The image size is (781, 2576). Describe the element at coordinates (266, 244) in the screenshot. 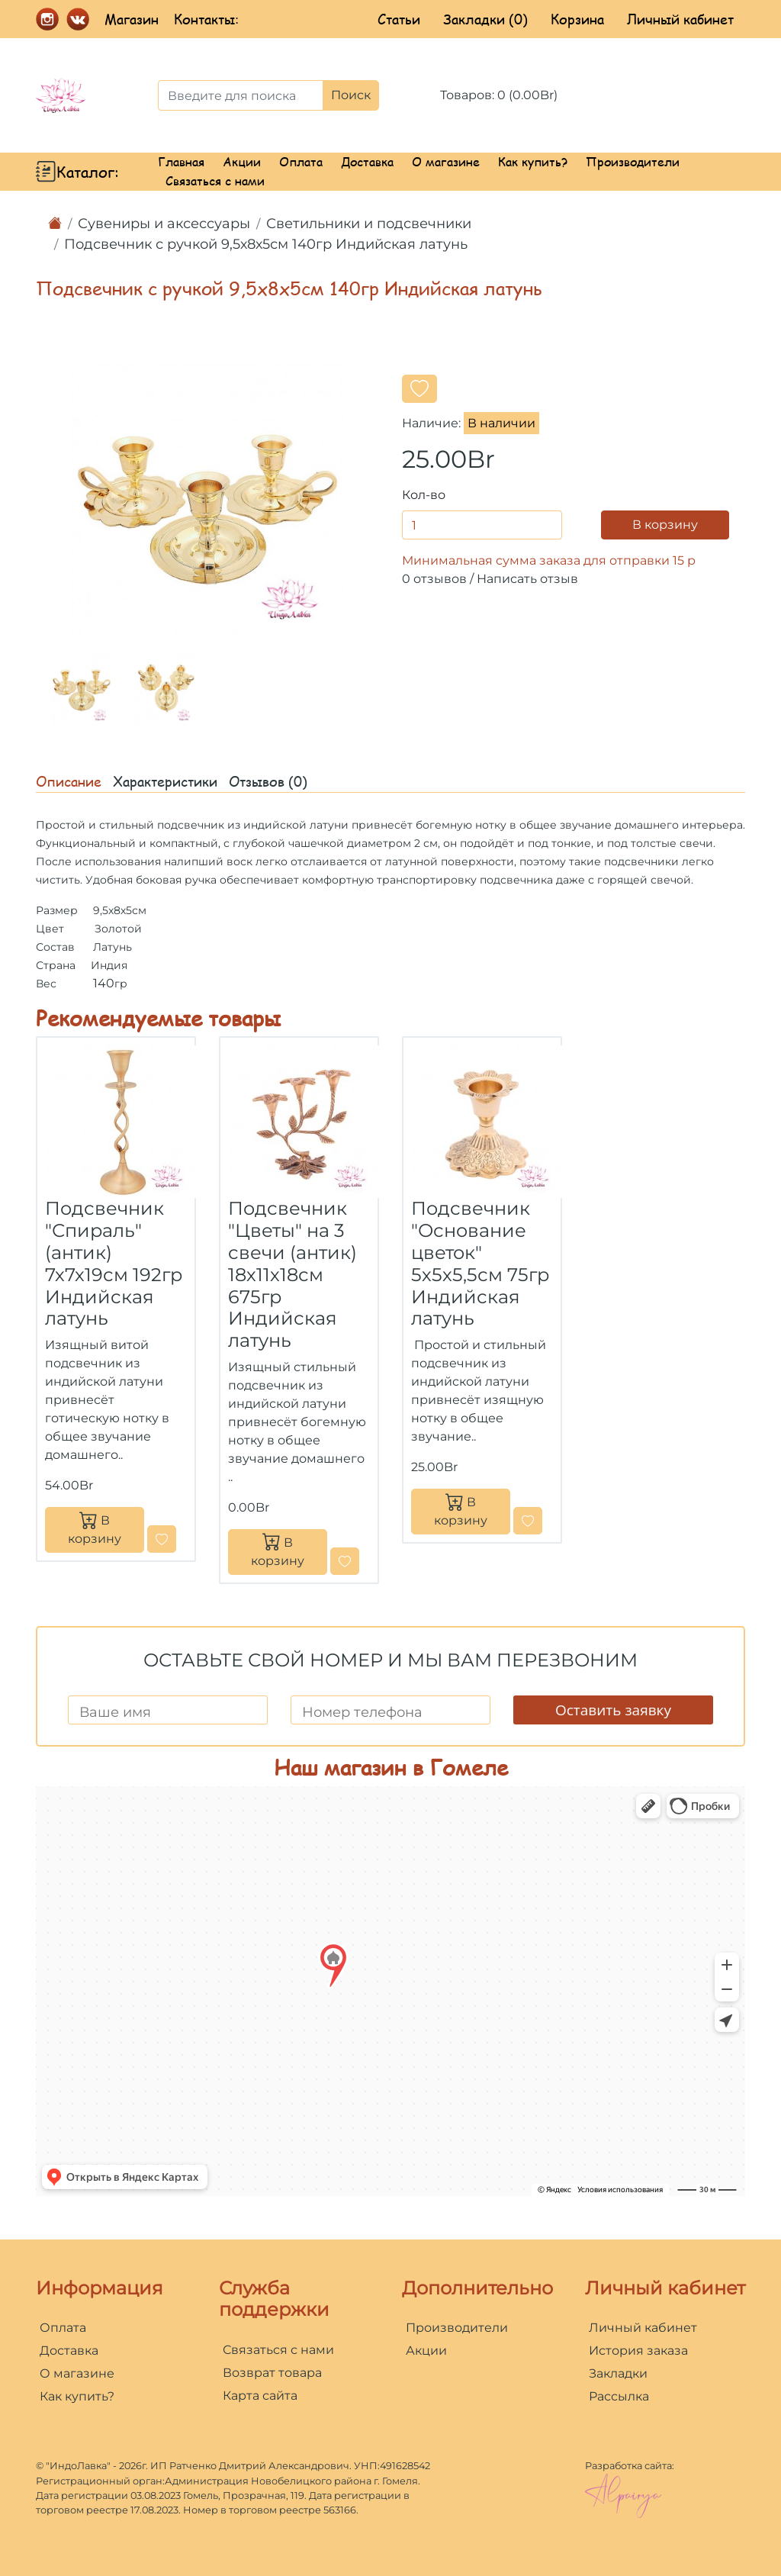

I see `Подсвечник с ручкой 9,5х8х5см 140гр Индийская латунь` at that location.